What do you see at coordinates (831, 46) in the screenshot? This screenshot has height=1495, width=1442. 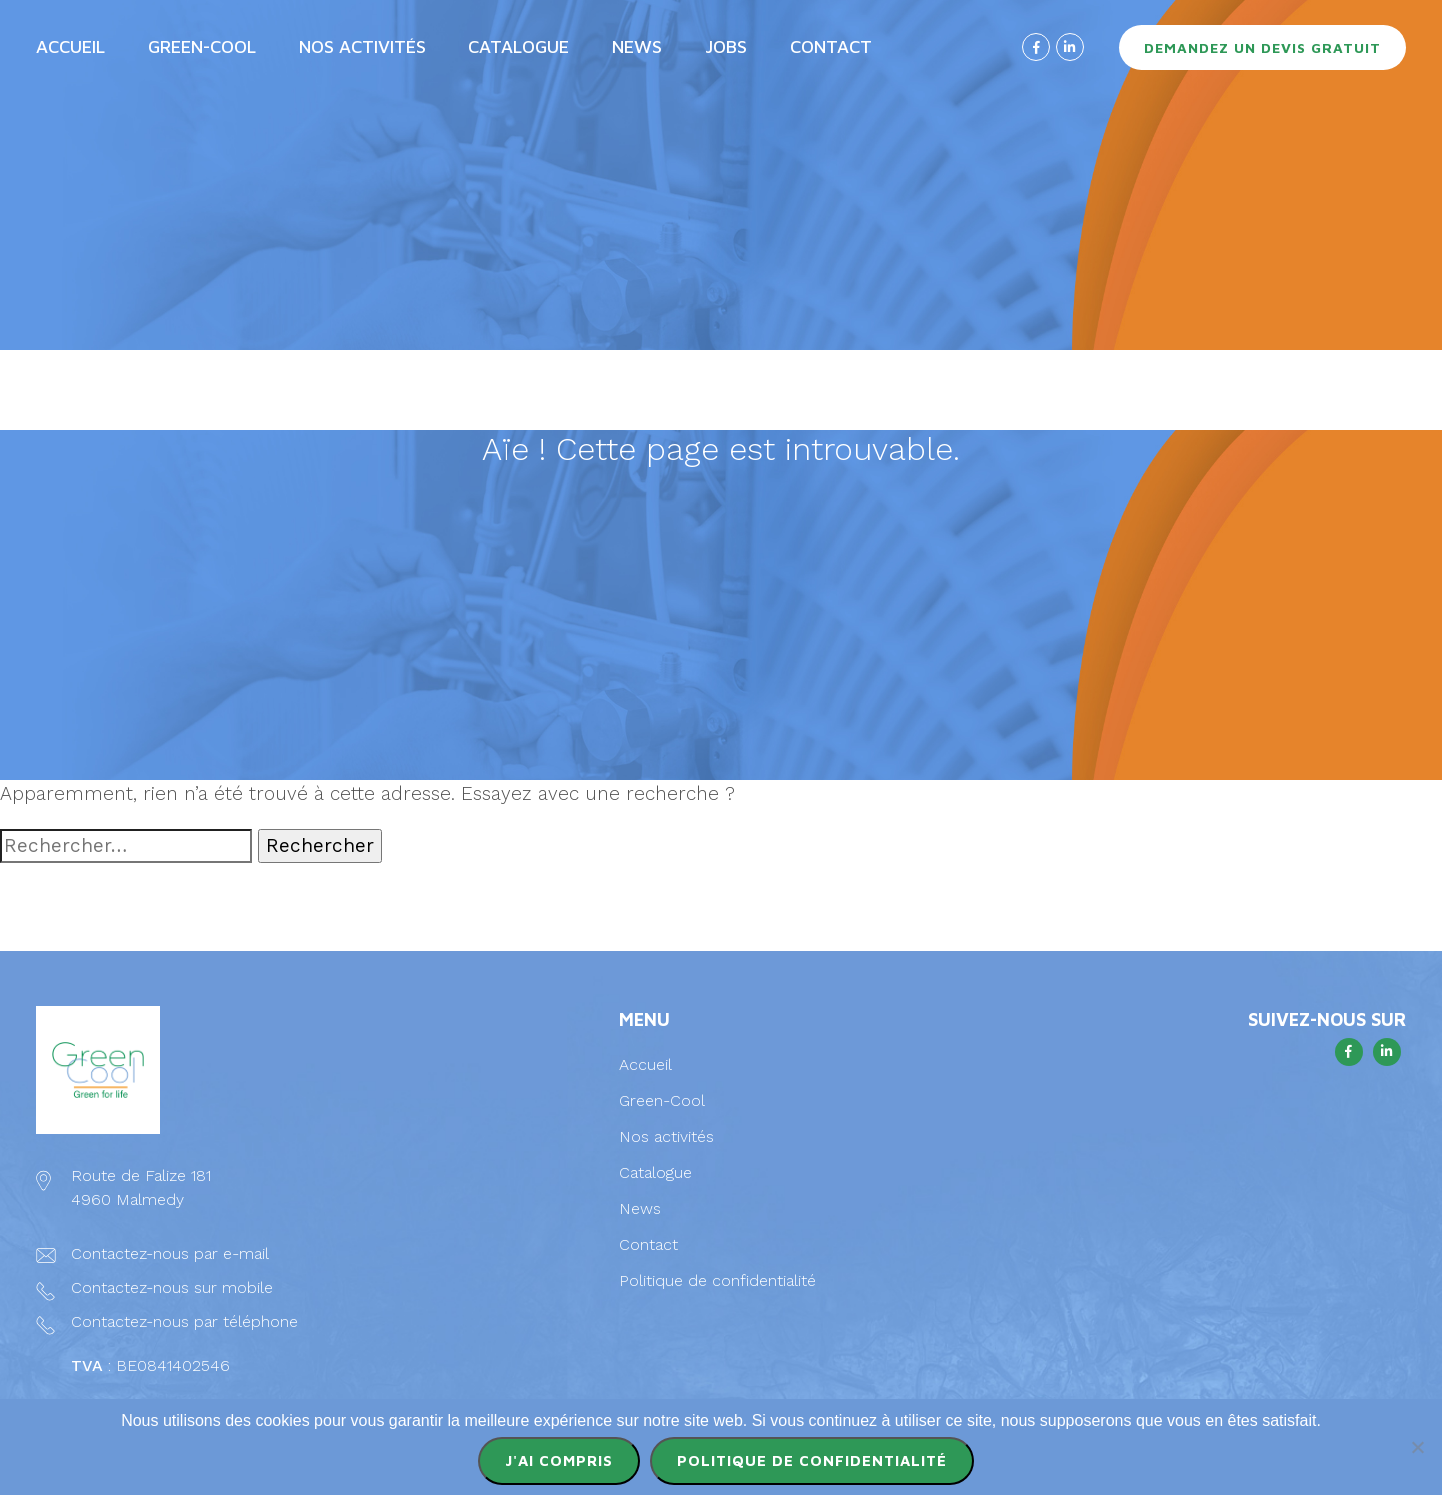 I see `Contact` at bounding box center [831, 46].